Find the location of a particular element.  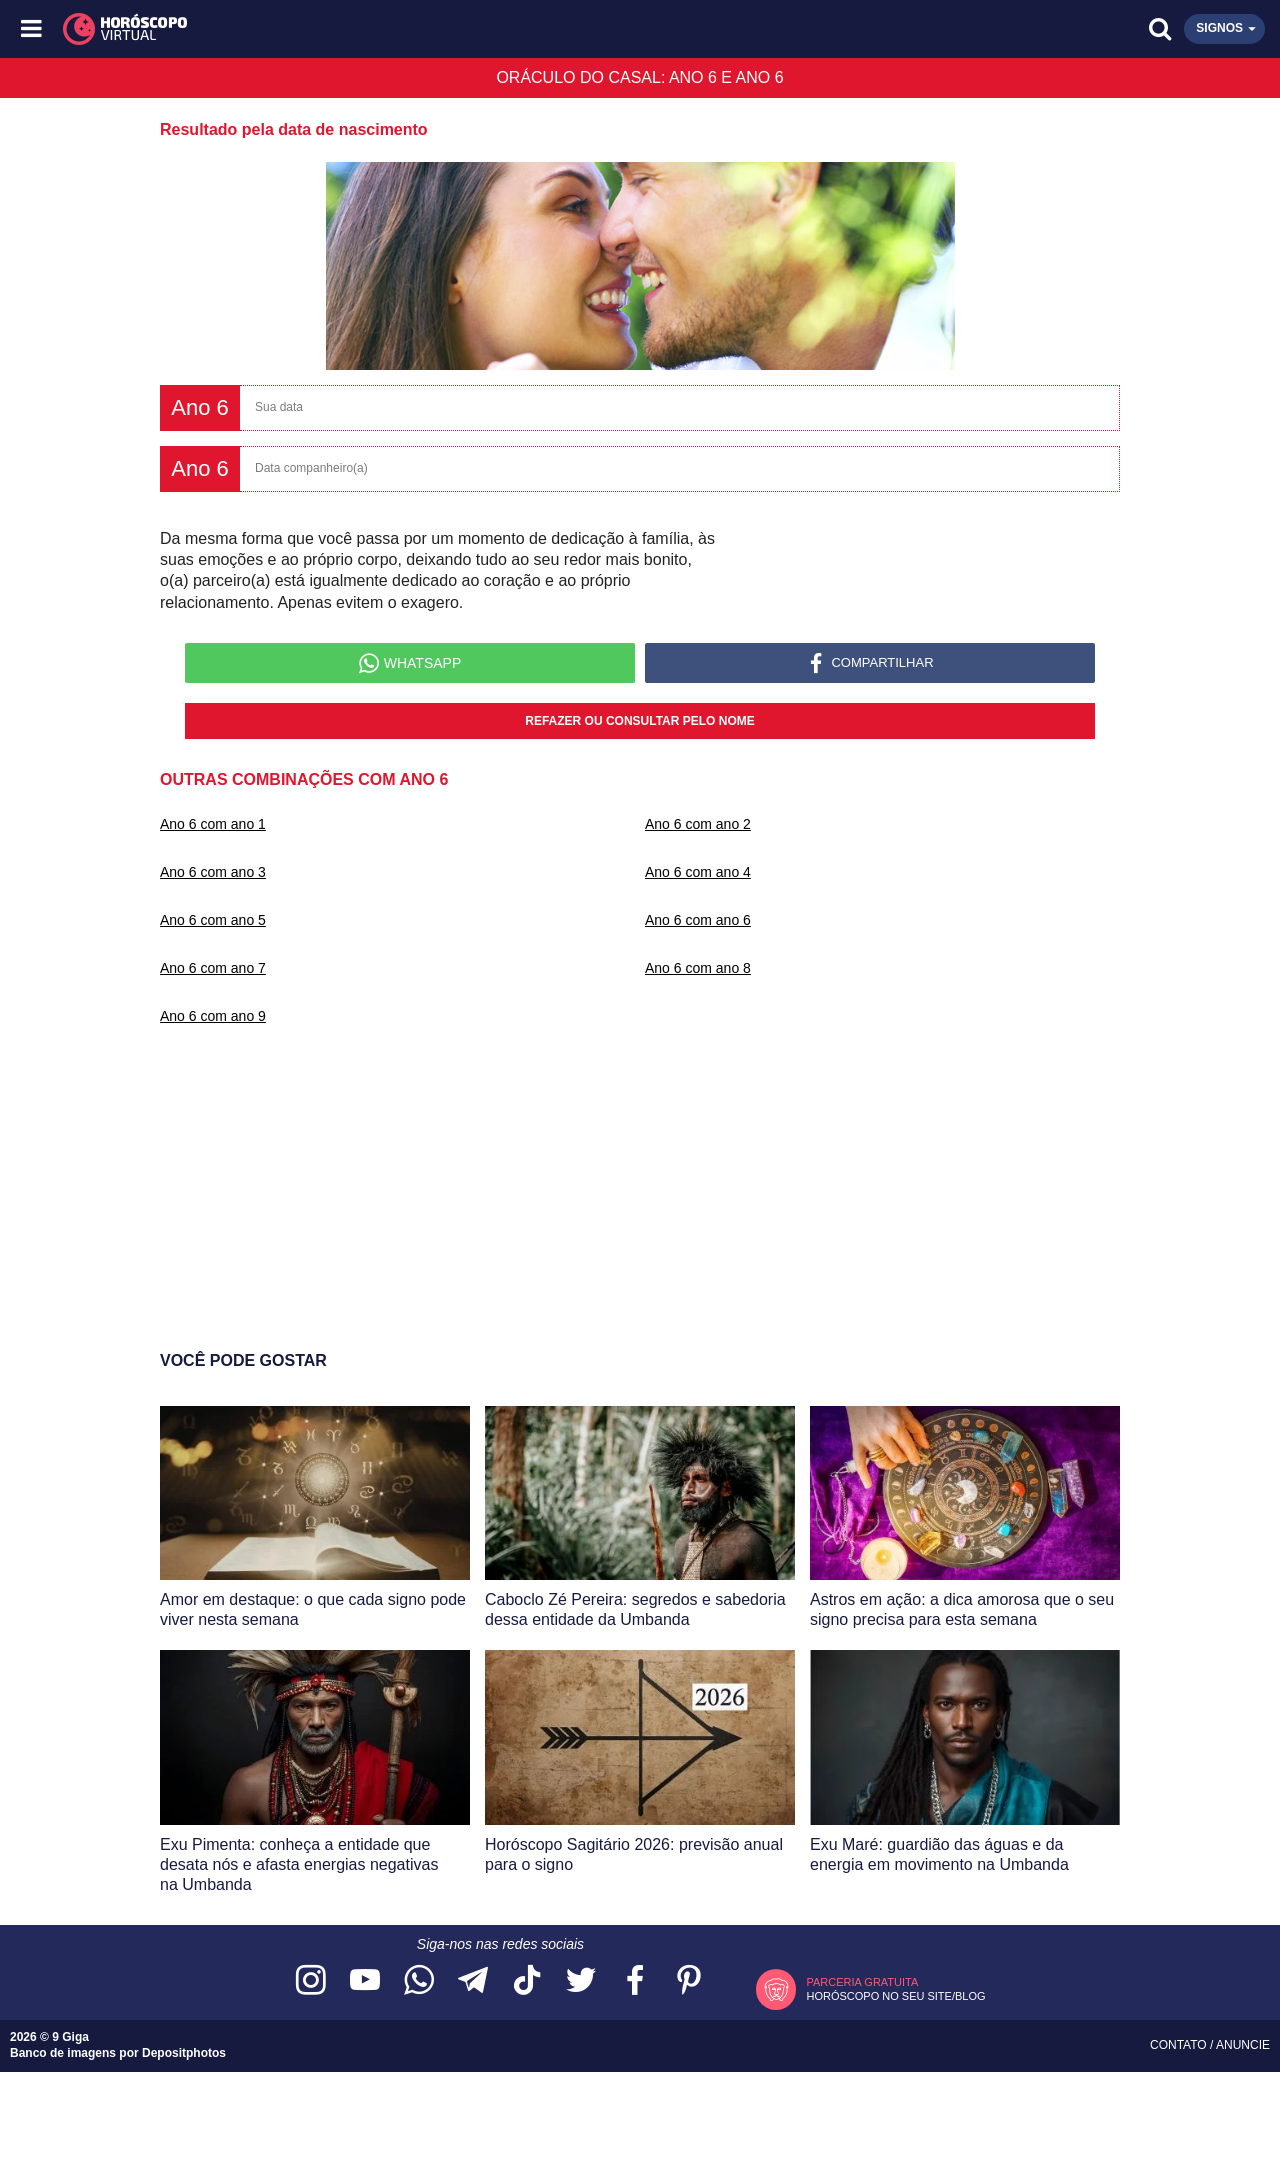

Ano 6 com ano 1 is located at coordinates (213, 824).